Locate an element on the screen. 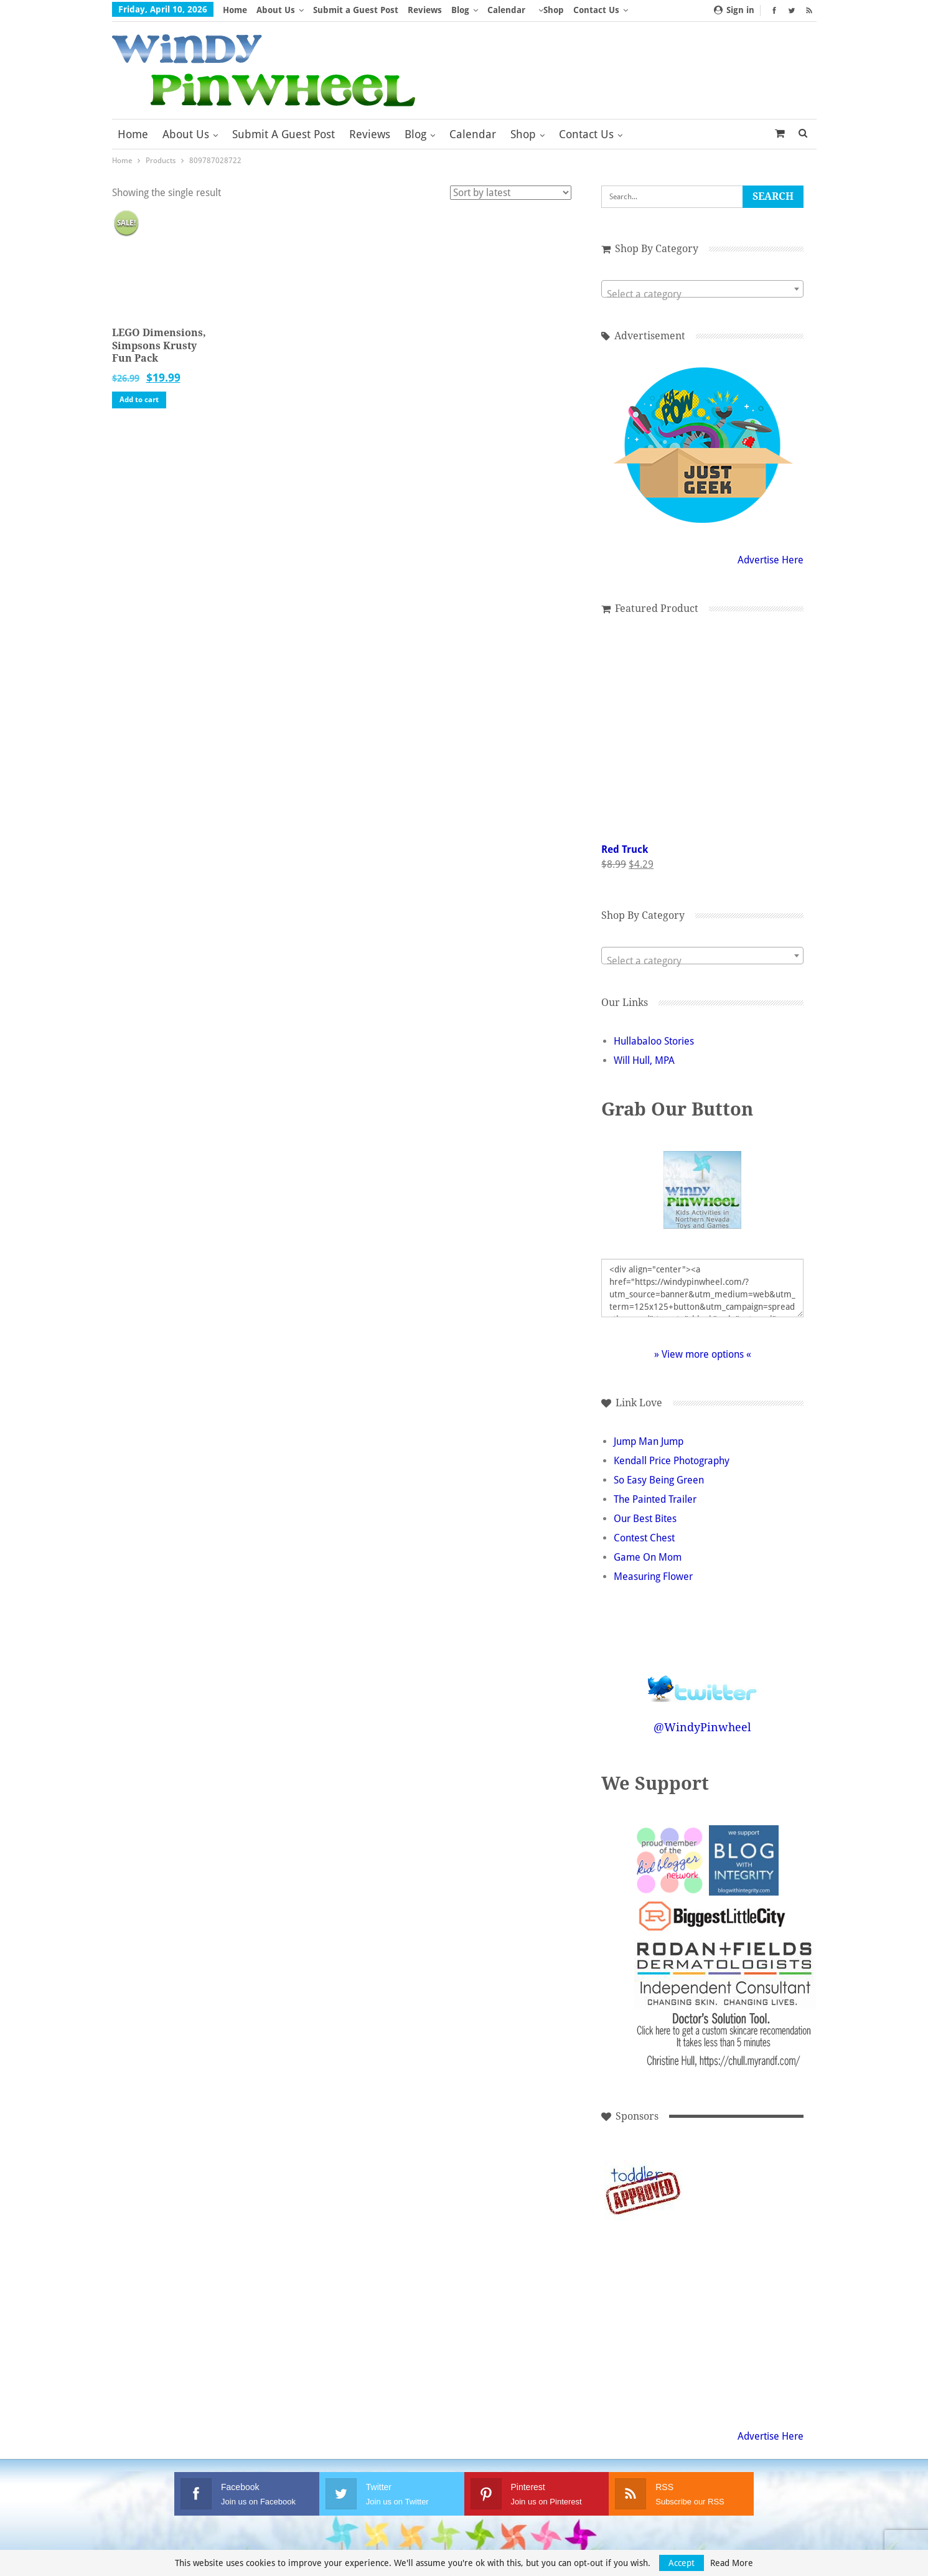 This screenshot has width=928, height=2576. About Us is located at coordinates (275, 10).